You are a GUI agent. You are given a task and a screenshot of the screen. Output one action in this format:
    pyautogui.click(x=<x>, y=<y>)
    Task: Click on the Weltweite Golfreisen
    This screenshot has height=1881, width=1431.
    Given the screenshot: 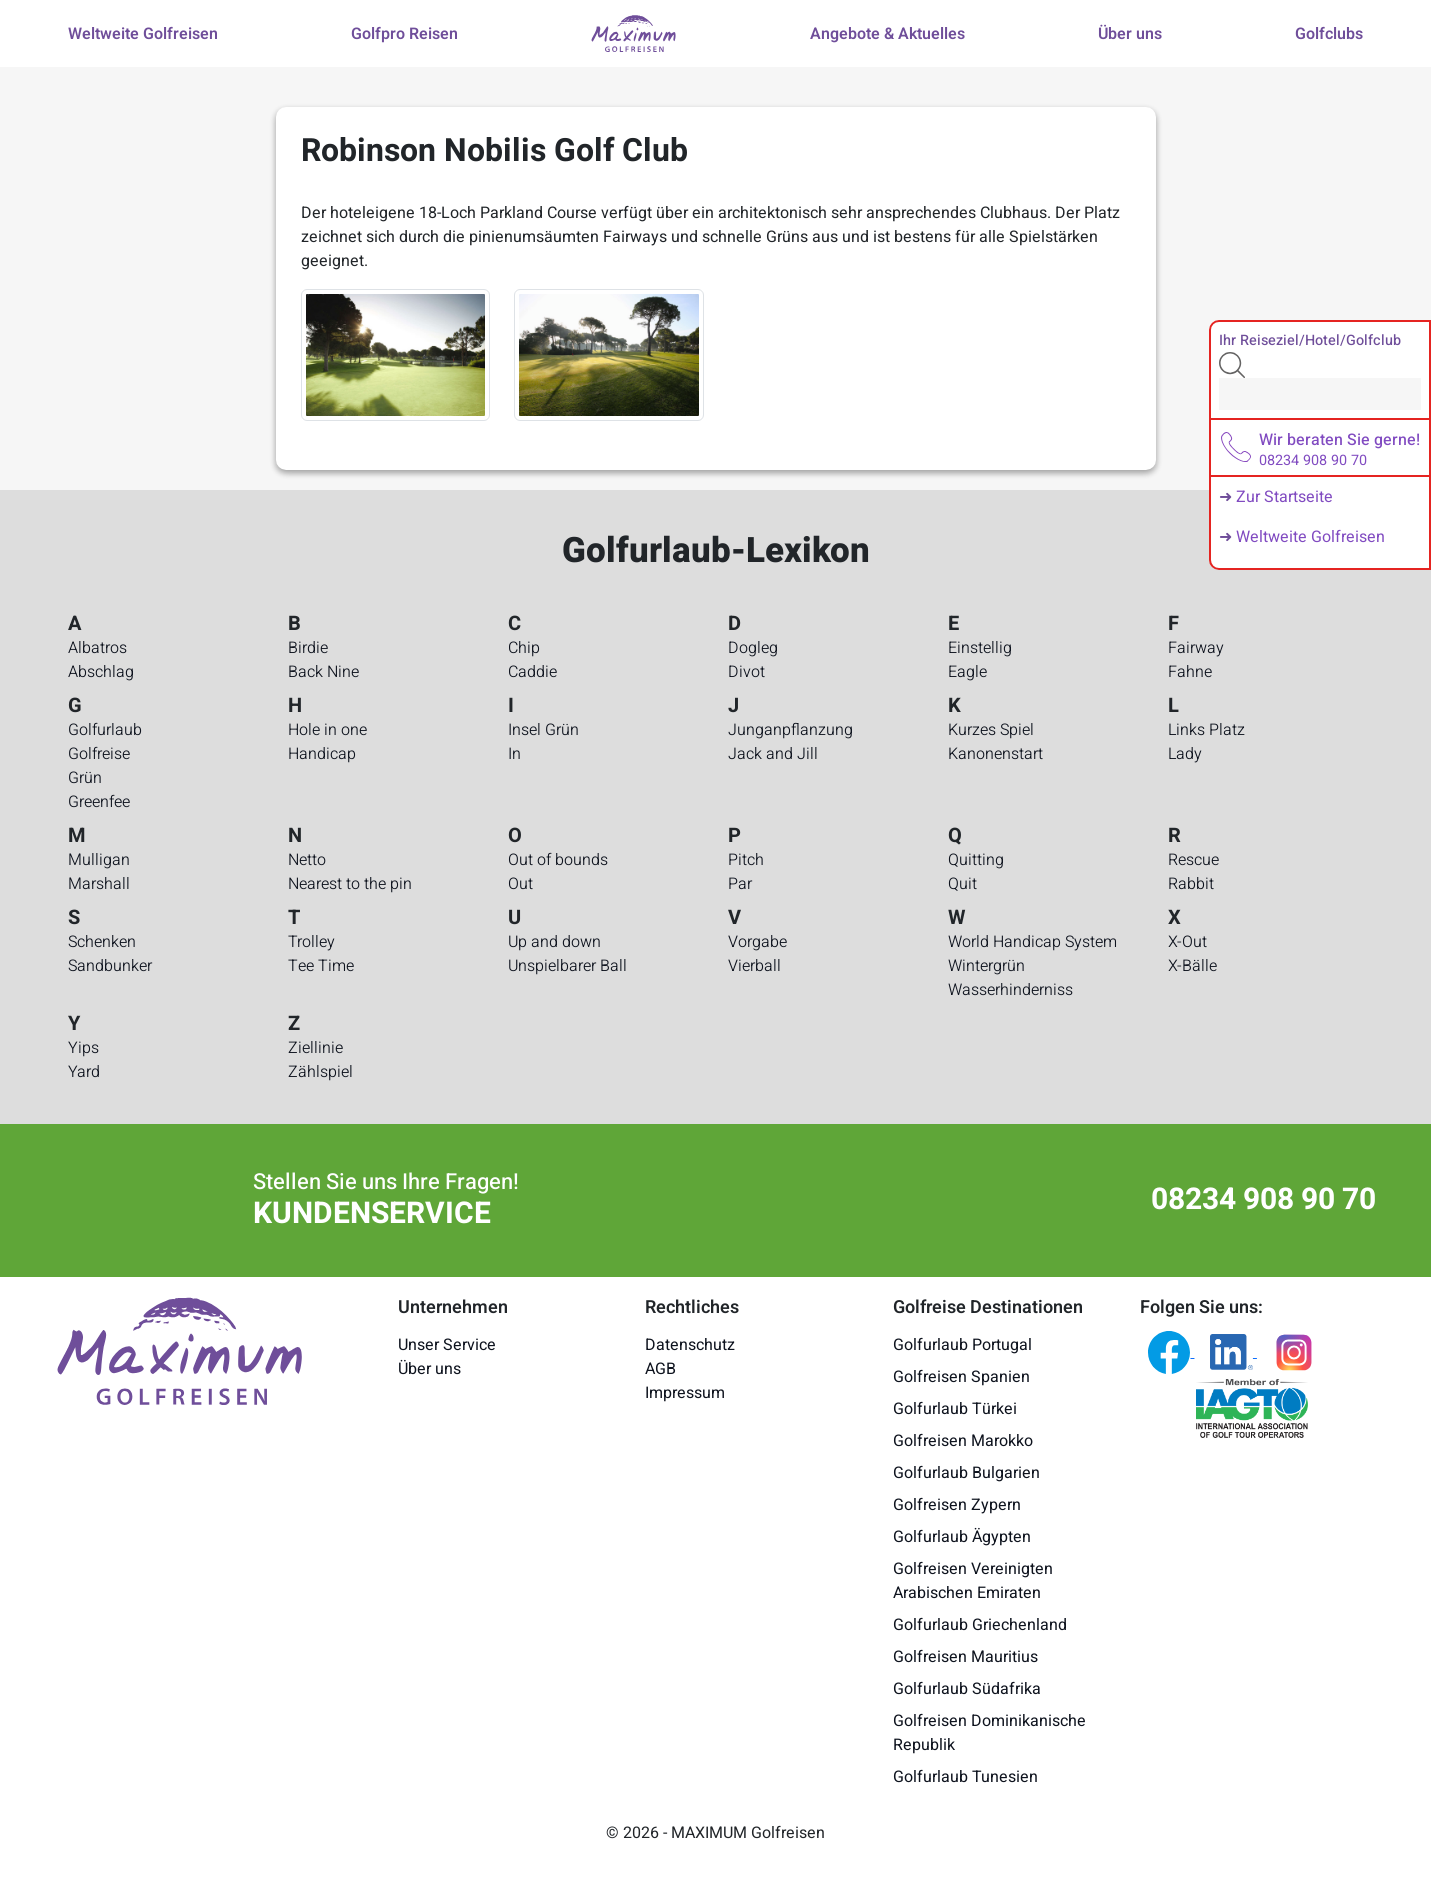 What is the action you would take?
    pyautogui.click(x=1310, y=537)
    